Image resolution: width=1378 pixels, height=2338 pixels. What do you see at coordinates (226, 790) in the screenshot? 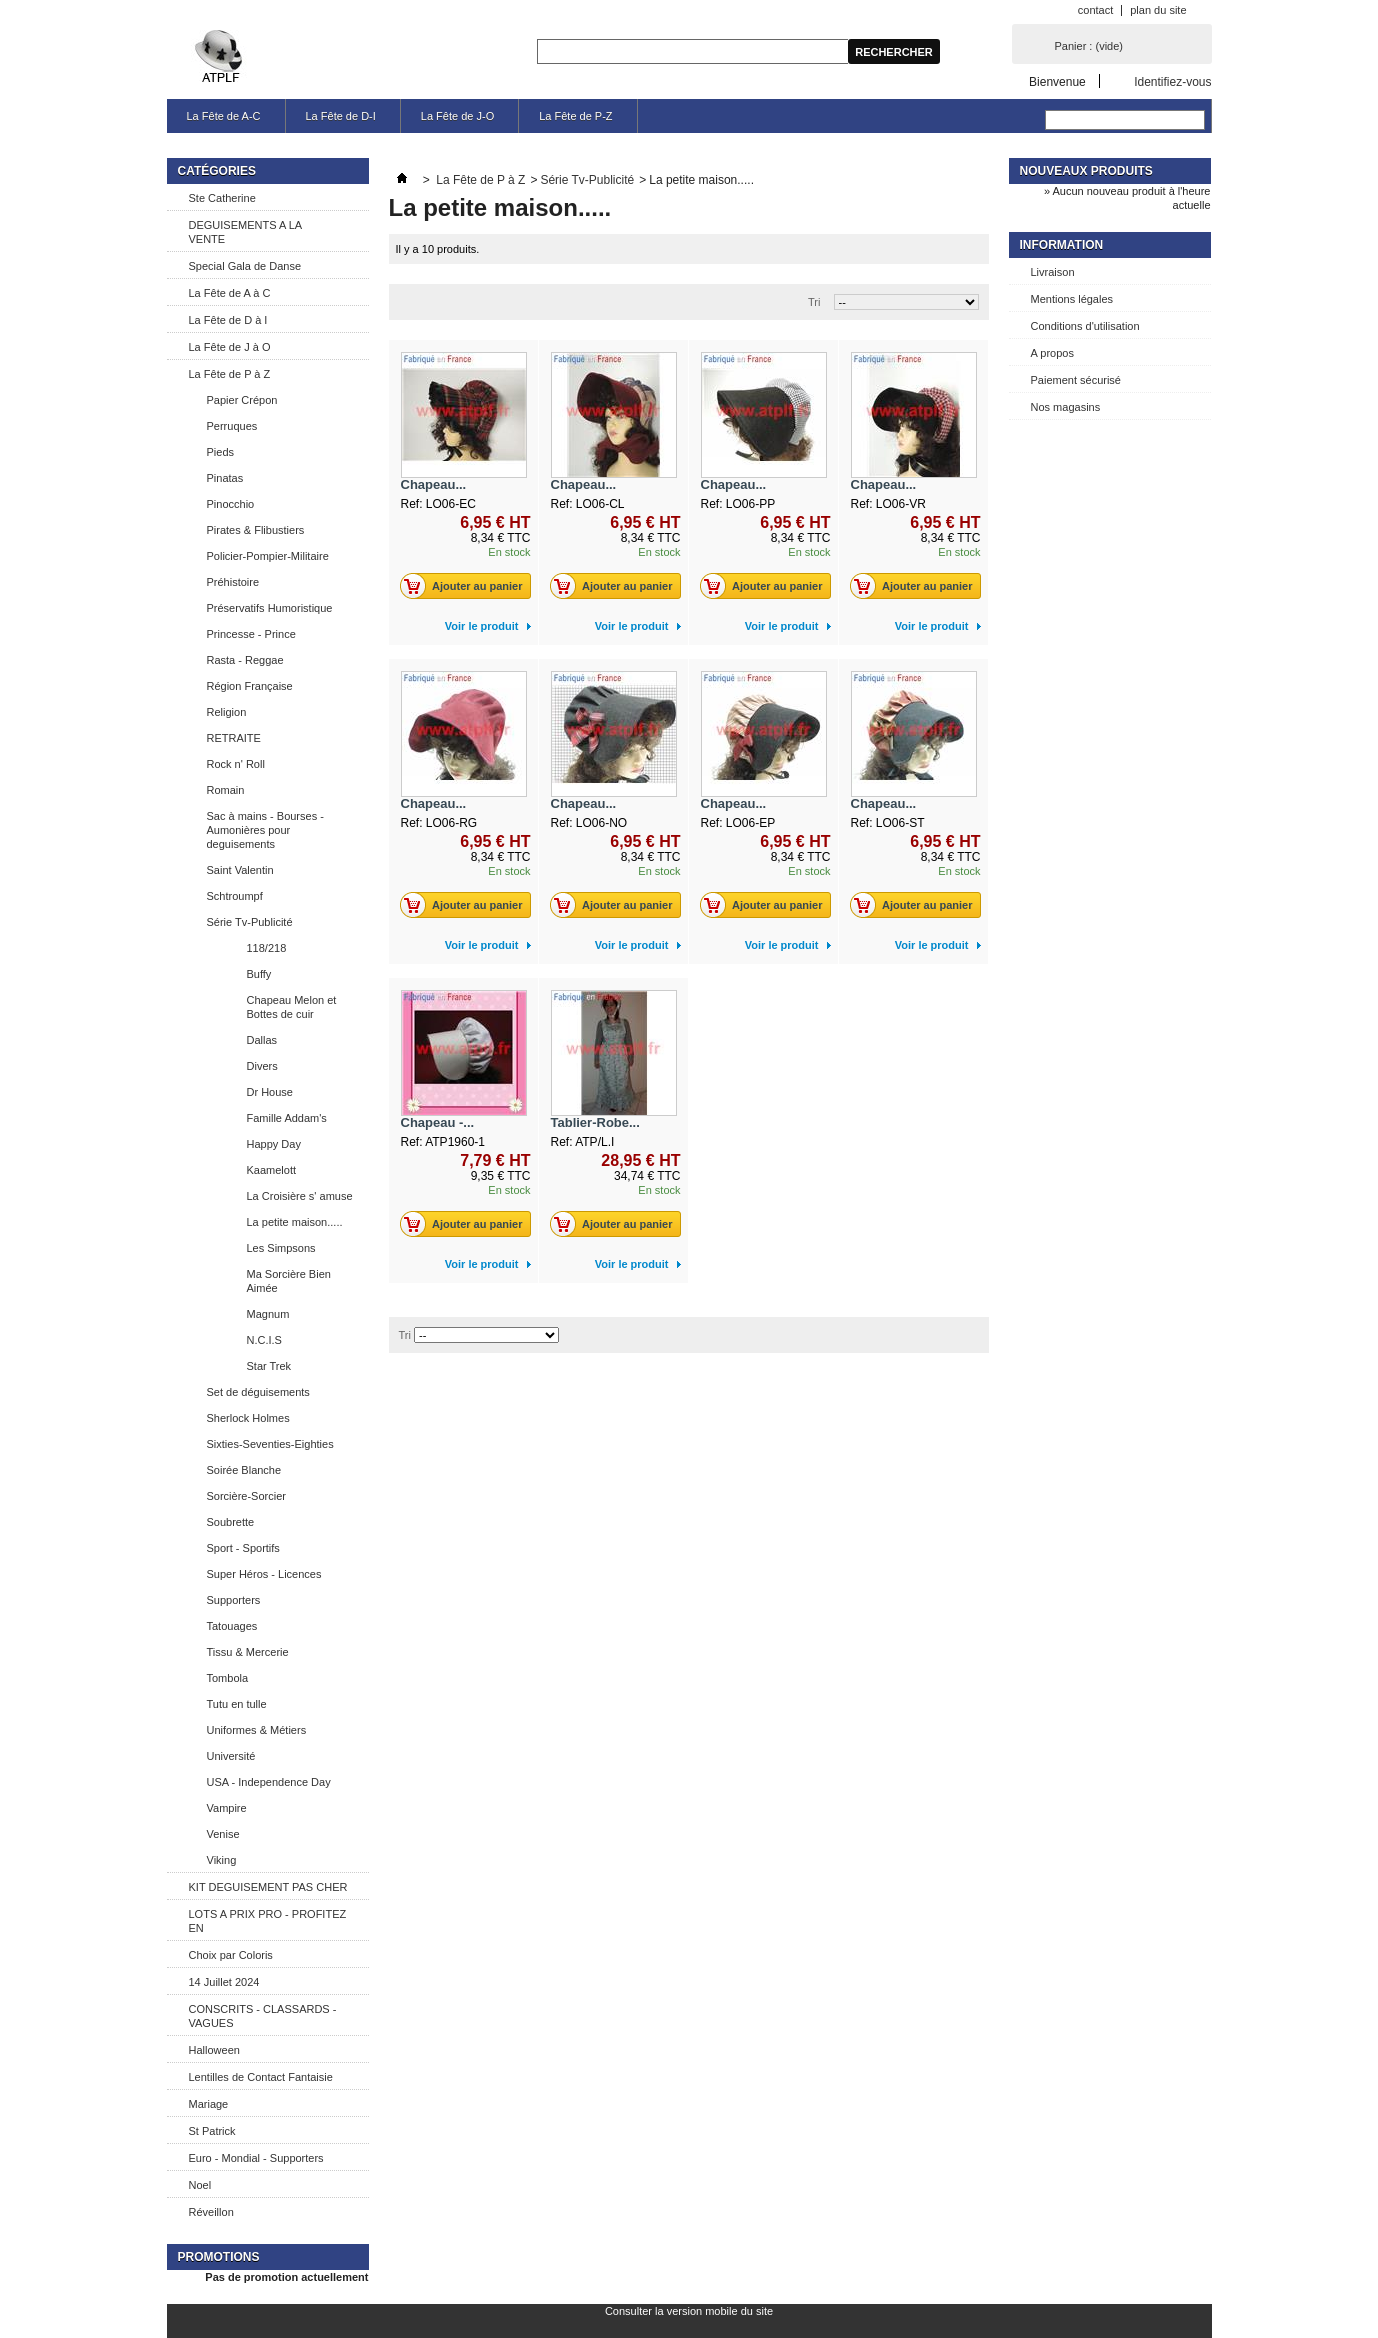
I see `Romain` at bounding box center [226, 790].